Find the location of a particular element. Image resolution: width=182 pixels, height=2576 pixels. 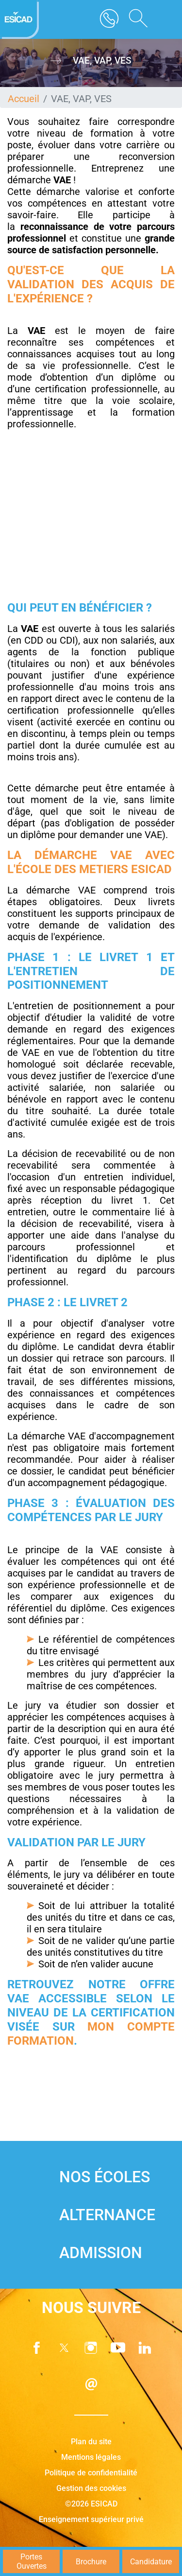

Accueil is located at coordinates (23, 99).